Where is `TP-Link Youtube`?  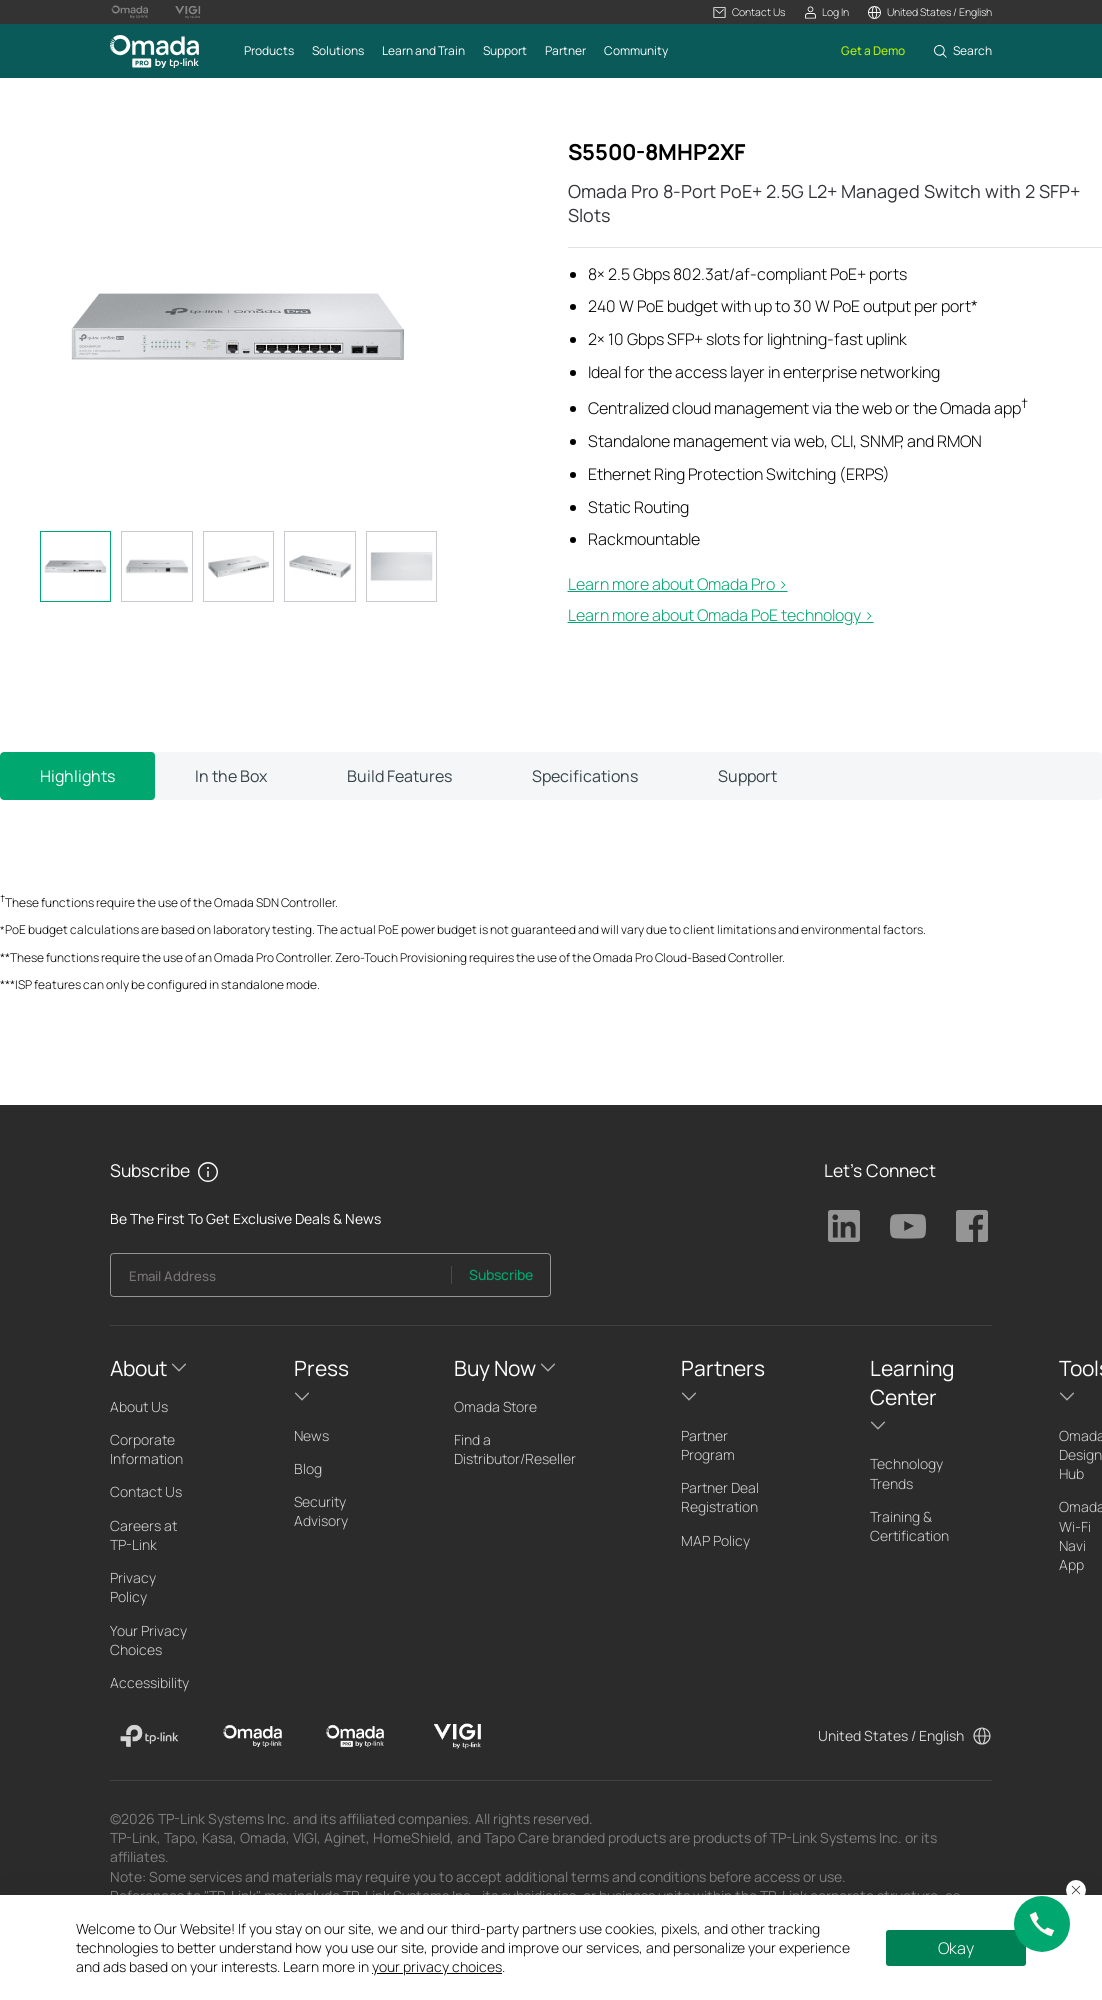 TP-Link Youtube is located at coordinates (908, 1226).